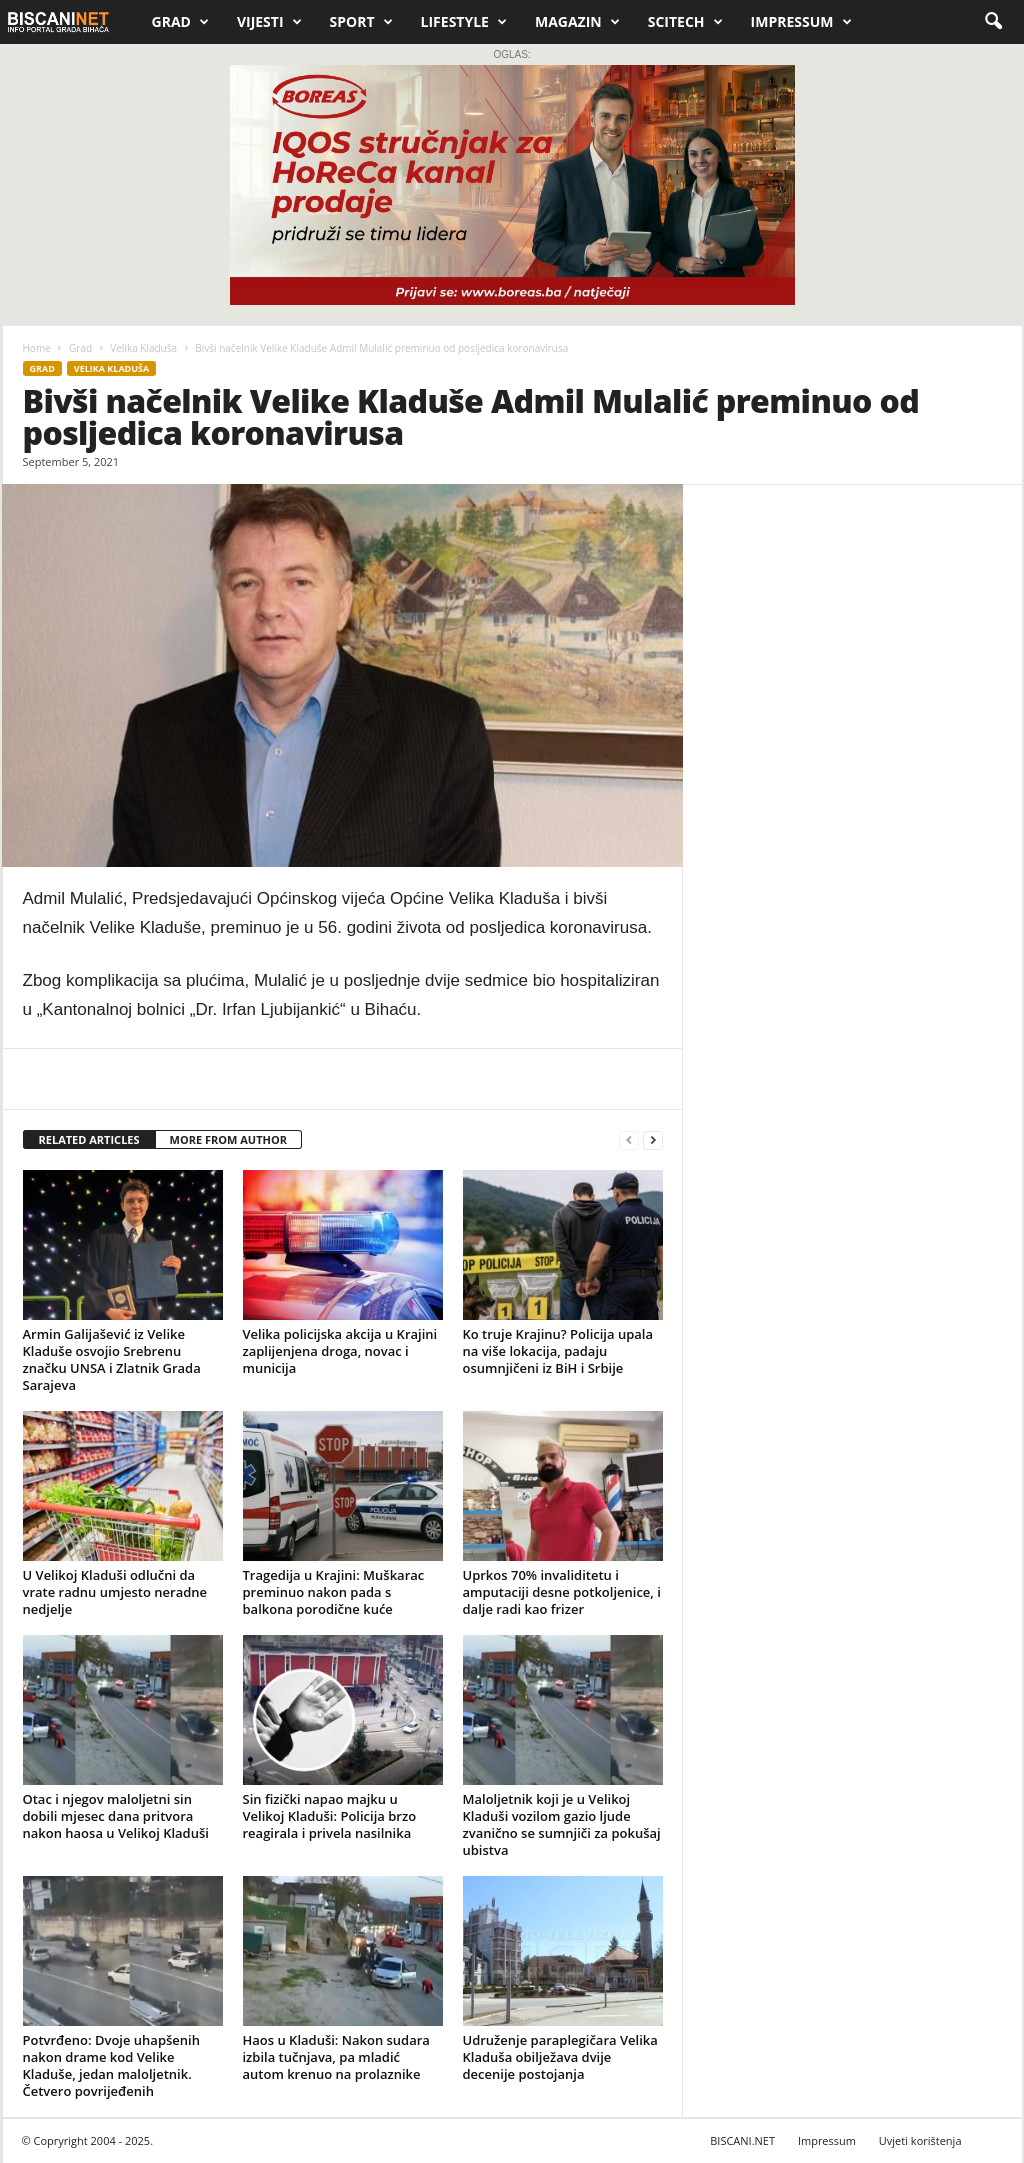 Image resolution: width=1024 pixels, height=2163 pixels. I want to click on Velika policijska akcija u Krajini zaplijenjena droga, novac i municija, so click(340, 1351).